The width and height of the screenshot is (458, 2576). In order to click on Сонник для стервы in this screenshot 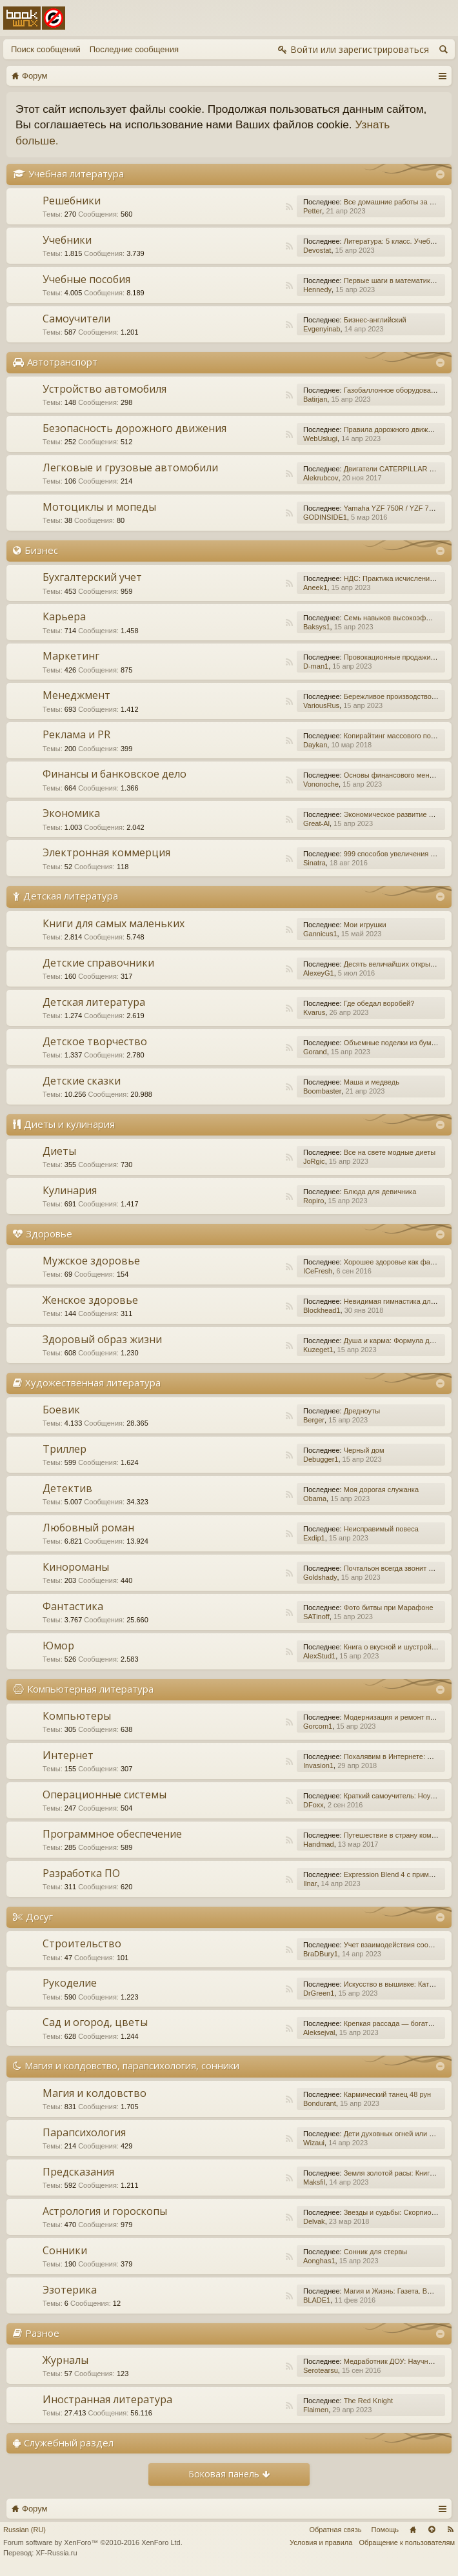, I will do `click(375, 2252)`.